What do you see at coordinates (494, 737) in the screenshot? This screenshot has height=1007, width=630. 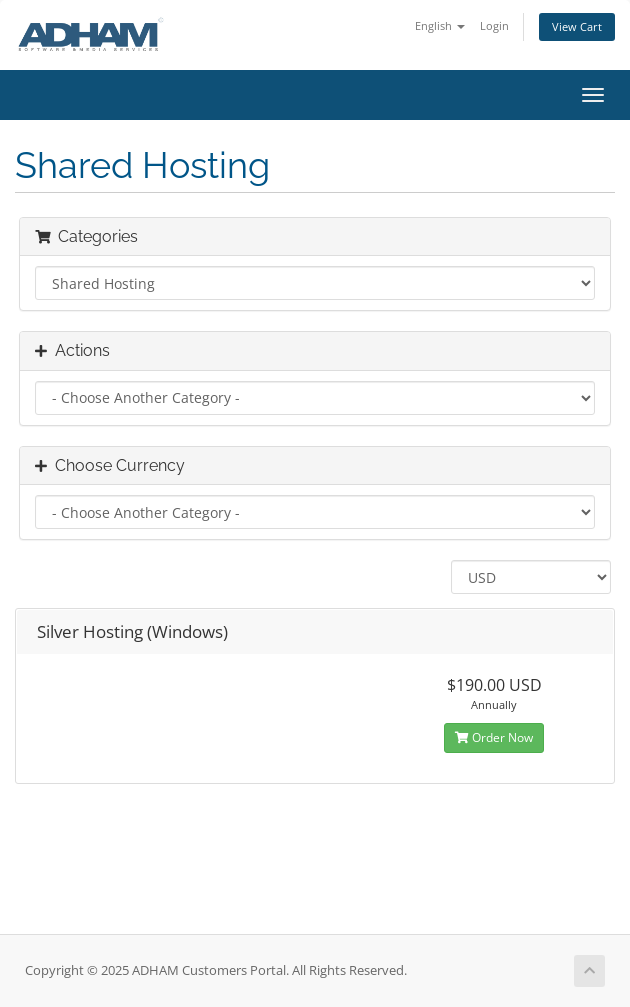 I see `Order Now` at bounding box center [494, 737].